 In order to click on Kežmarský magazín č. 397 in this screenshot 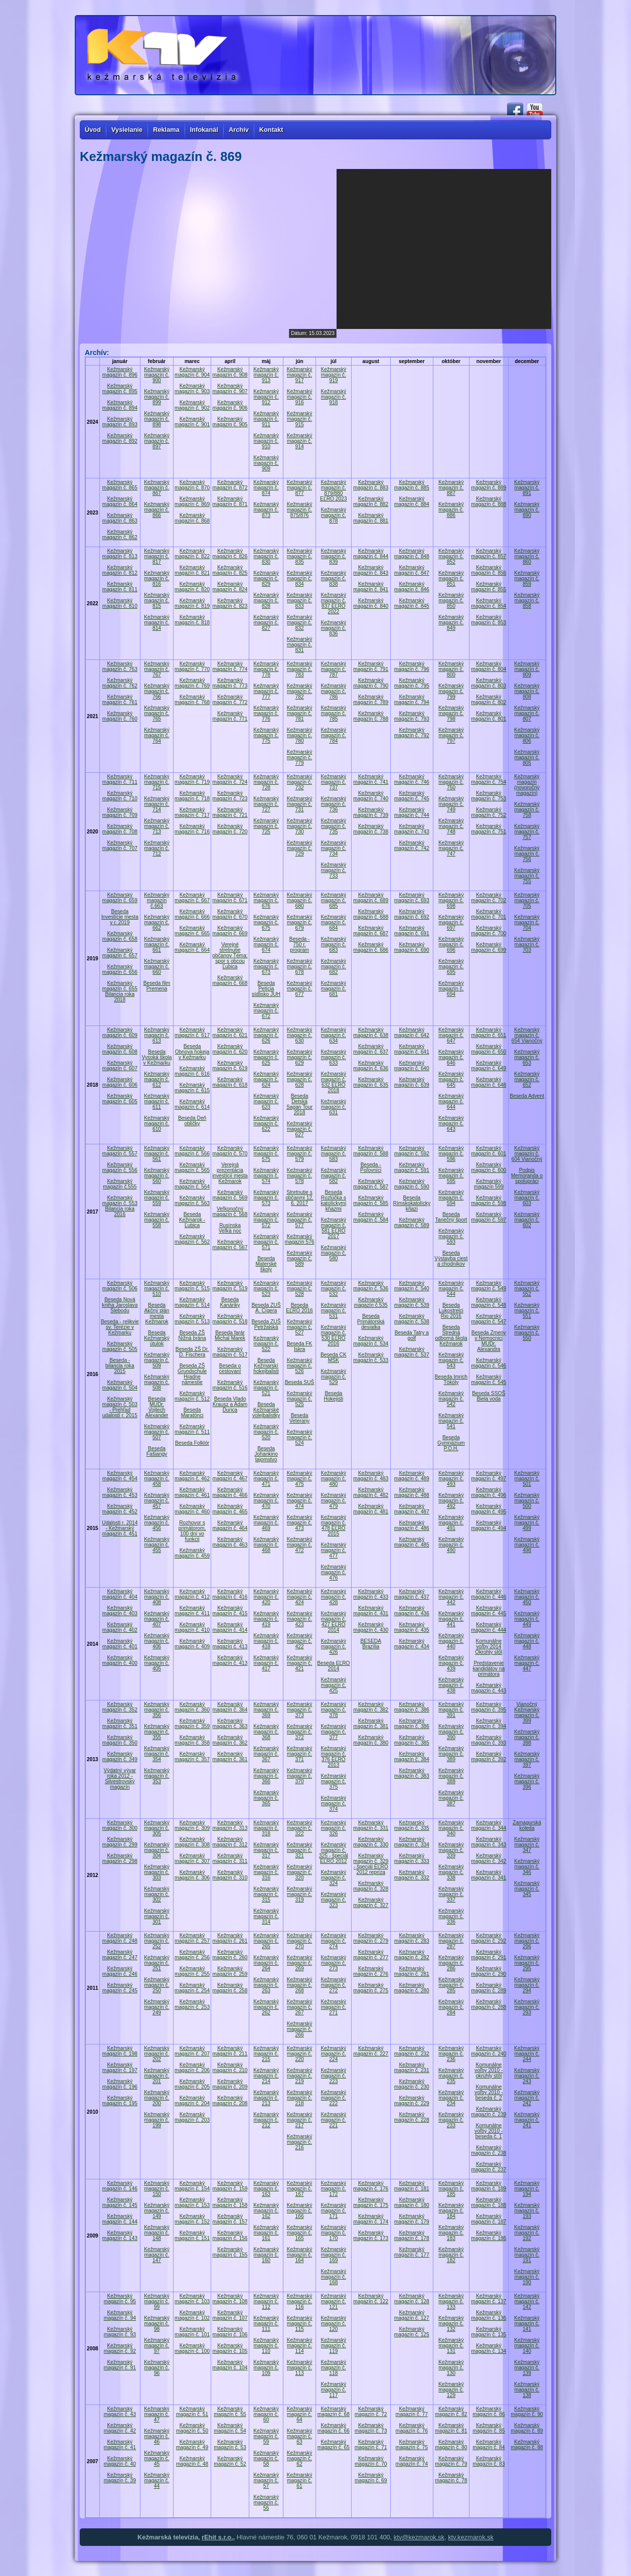, I will do `click(527, 1759)`.